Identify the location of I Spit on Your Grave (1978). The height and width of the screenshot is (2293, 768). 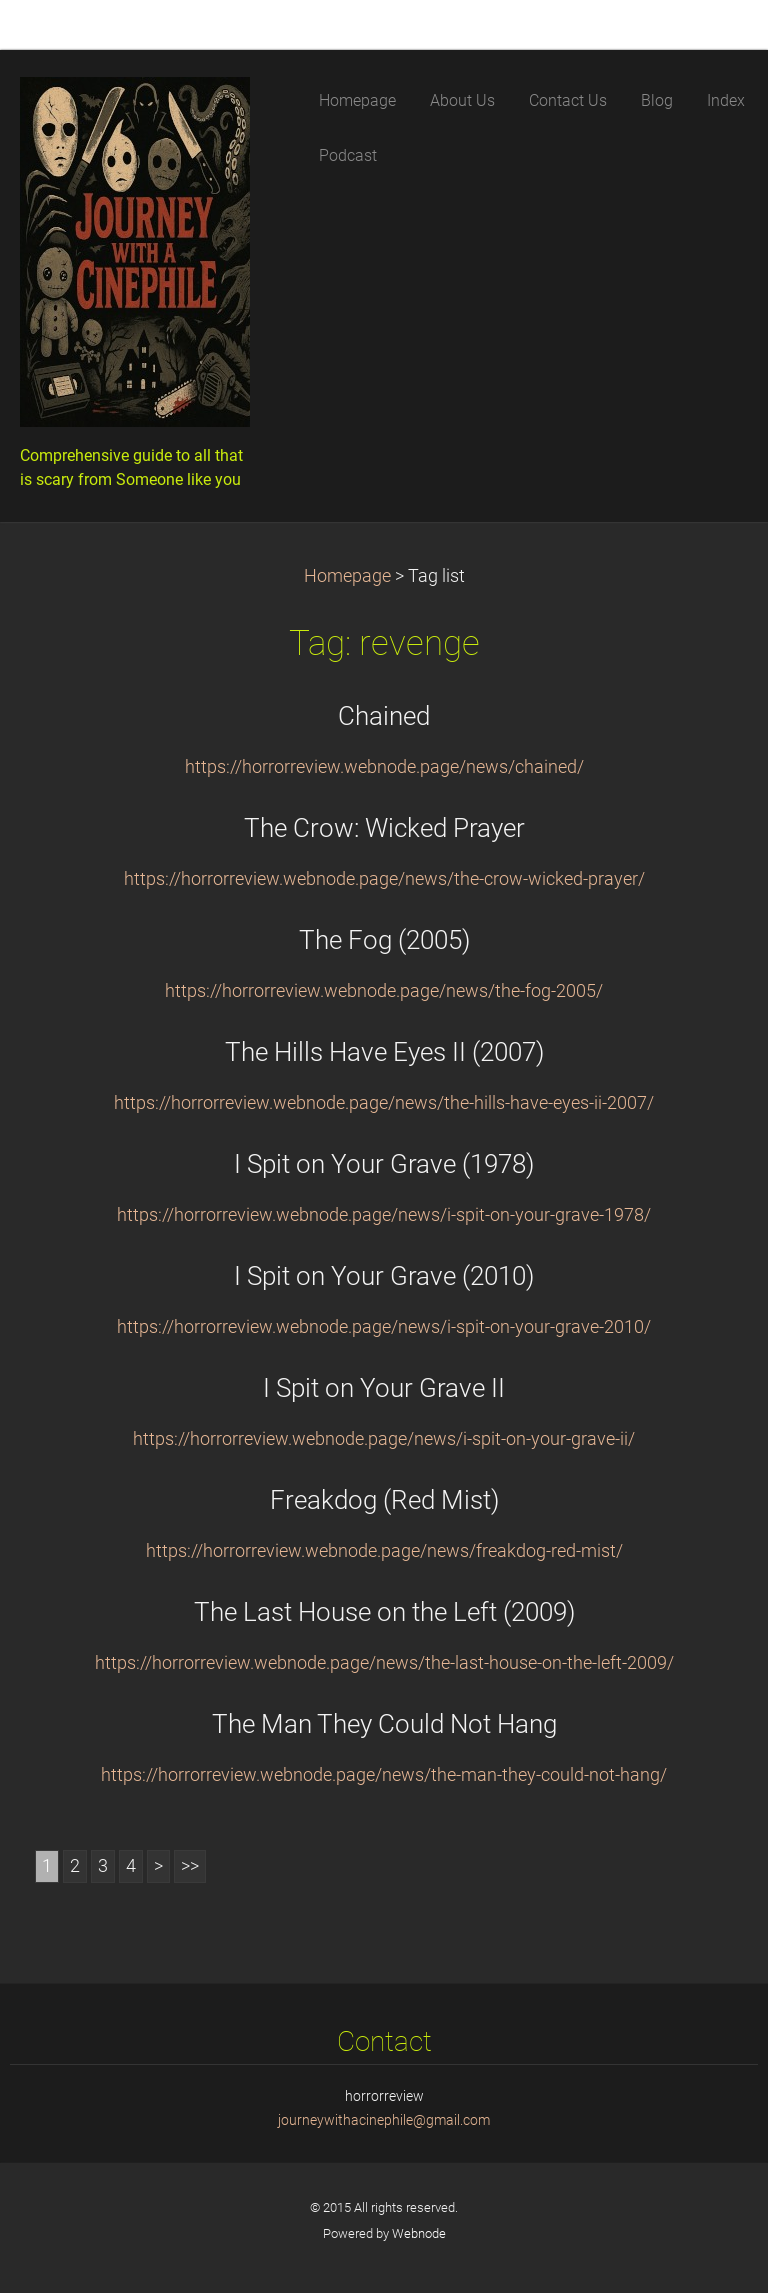
(384, 1164).